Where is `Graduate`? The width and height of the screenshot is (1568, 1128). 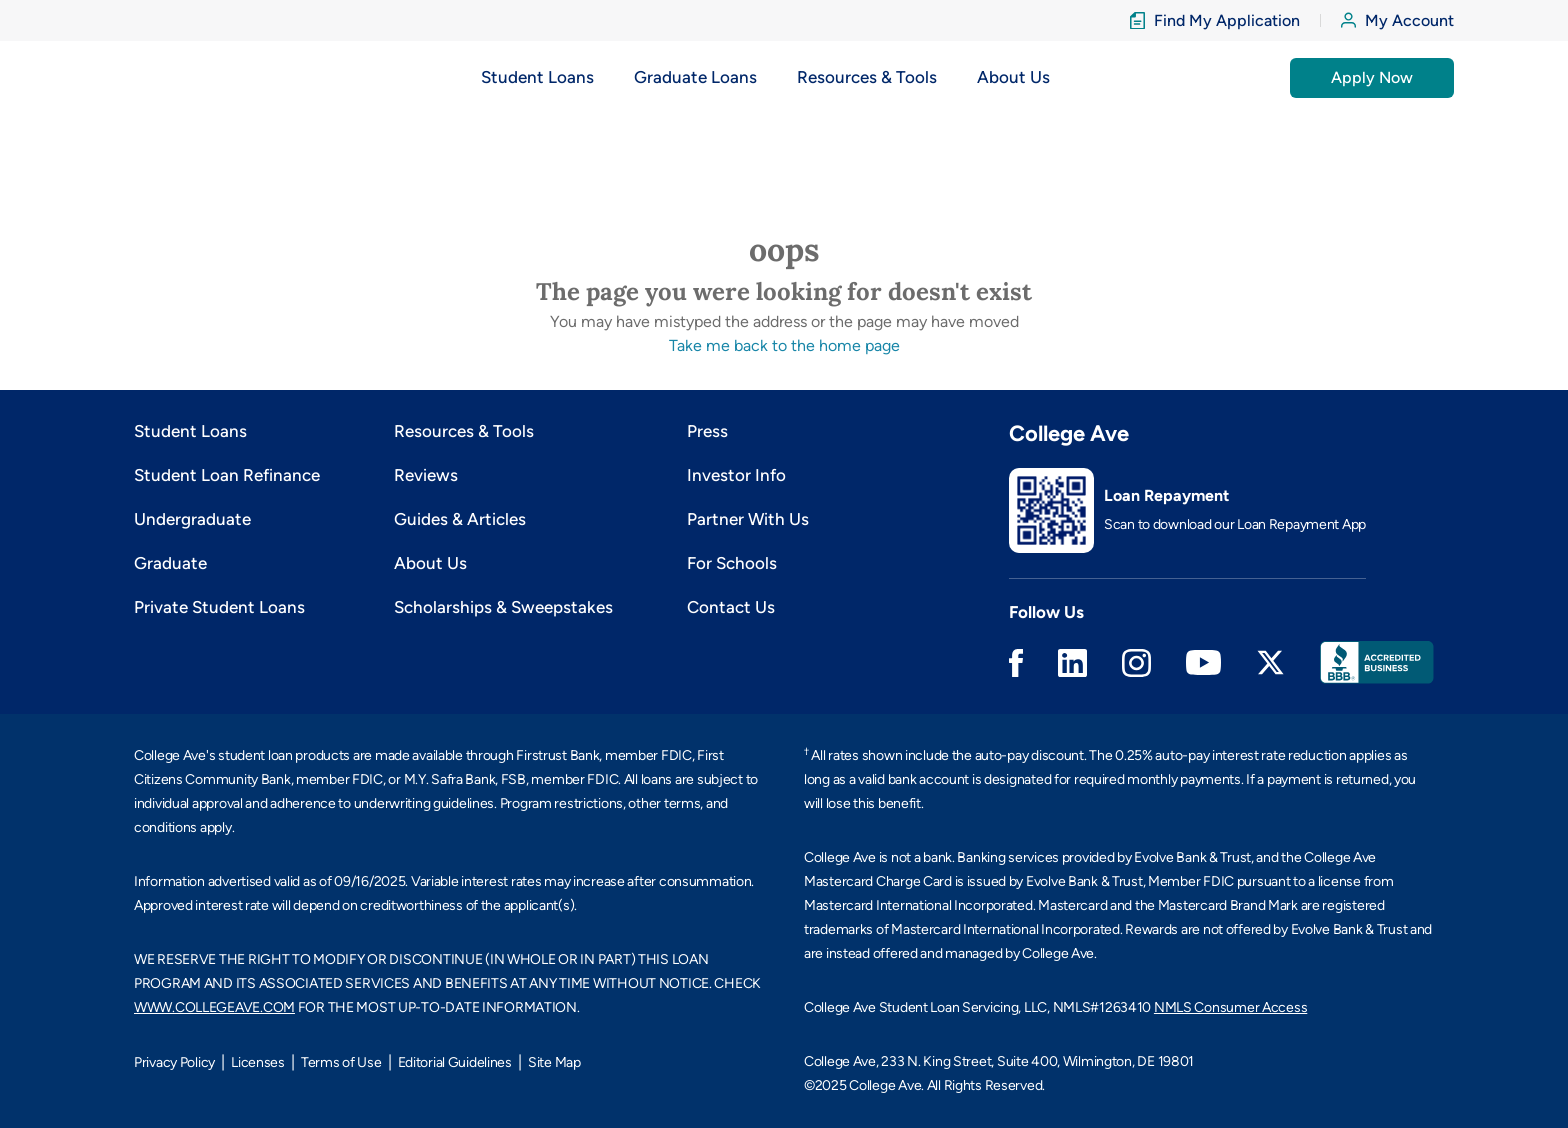
Graduate is located at coordinates (170, 563).